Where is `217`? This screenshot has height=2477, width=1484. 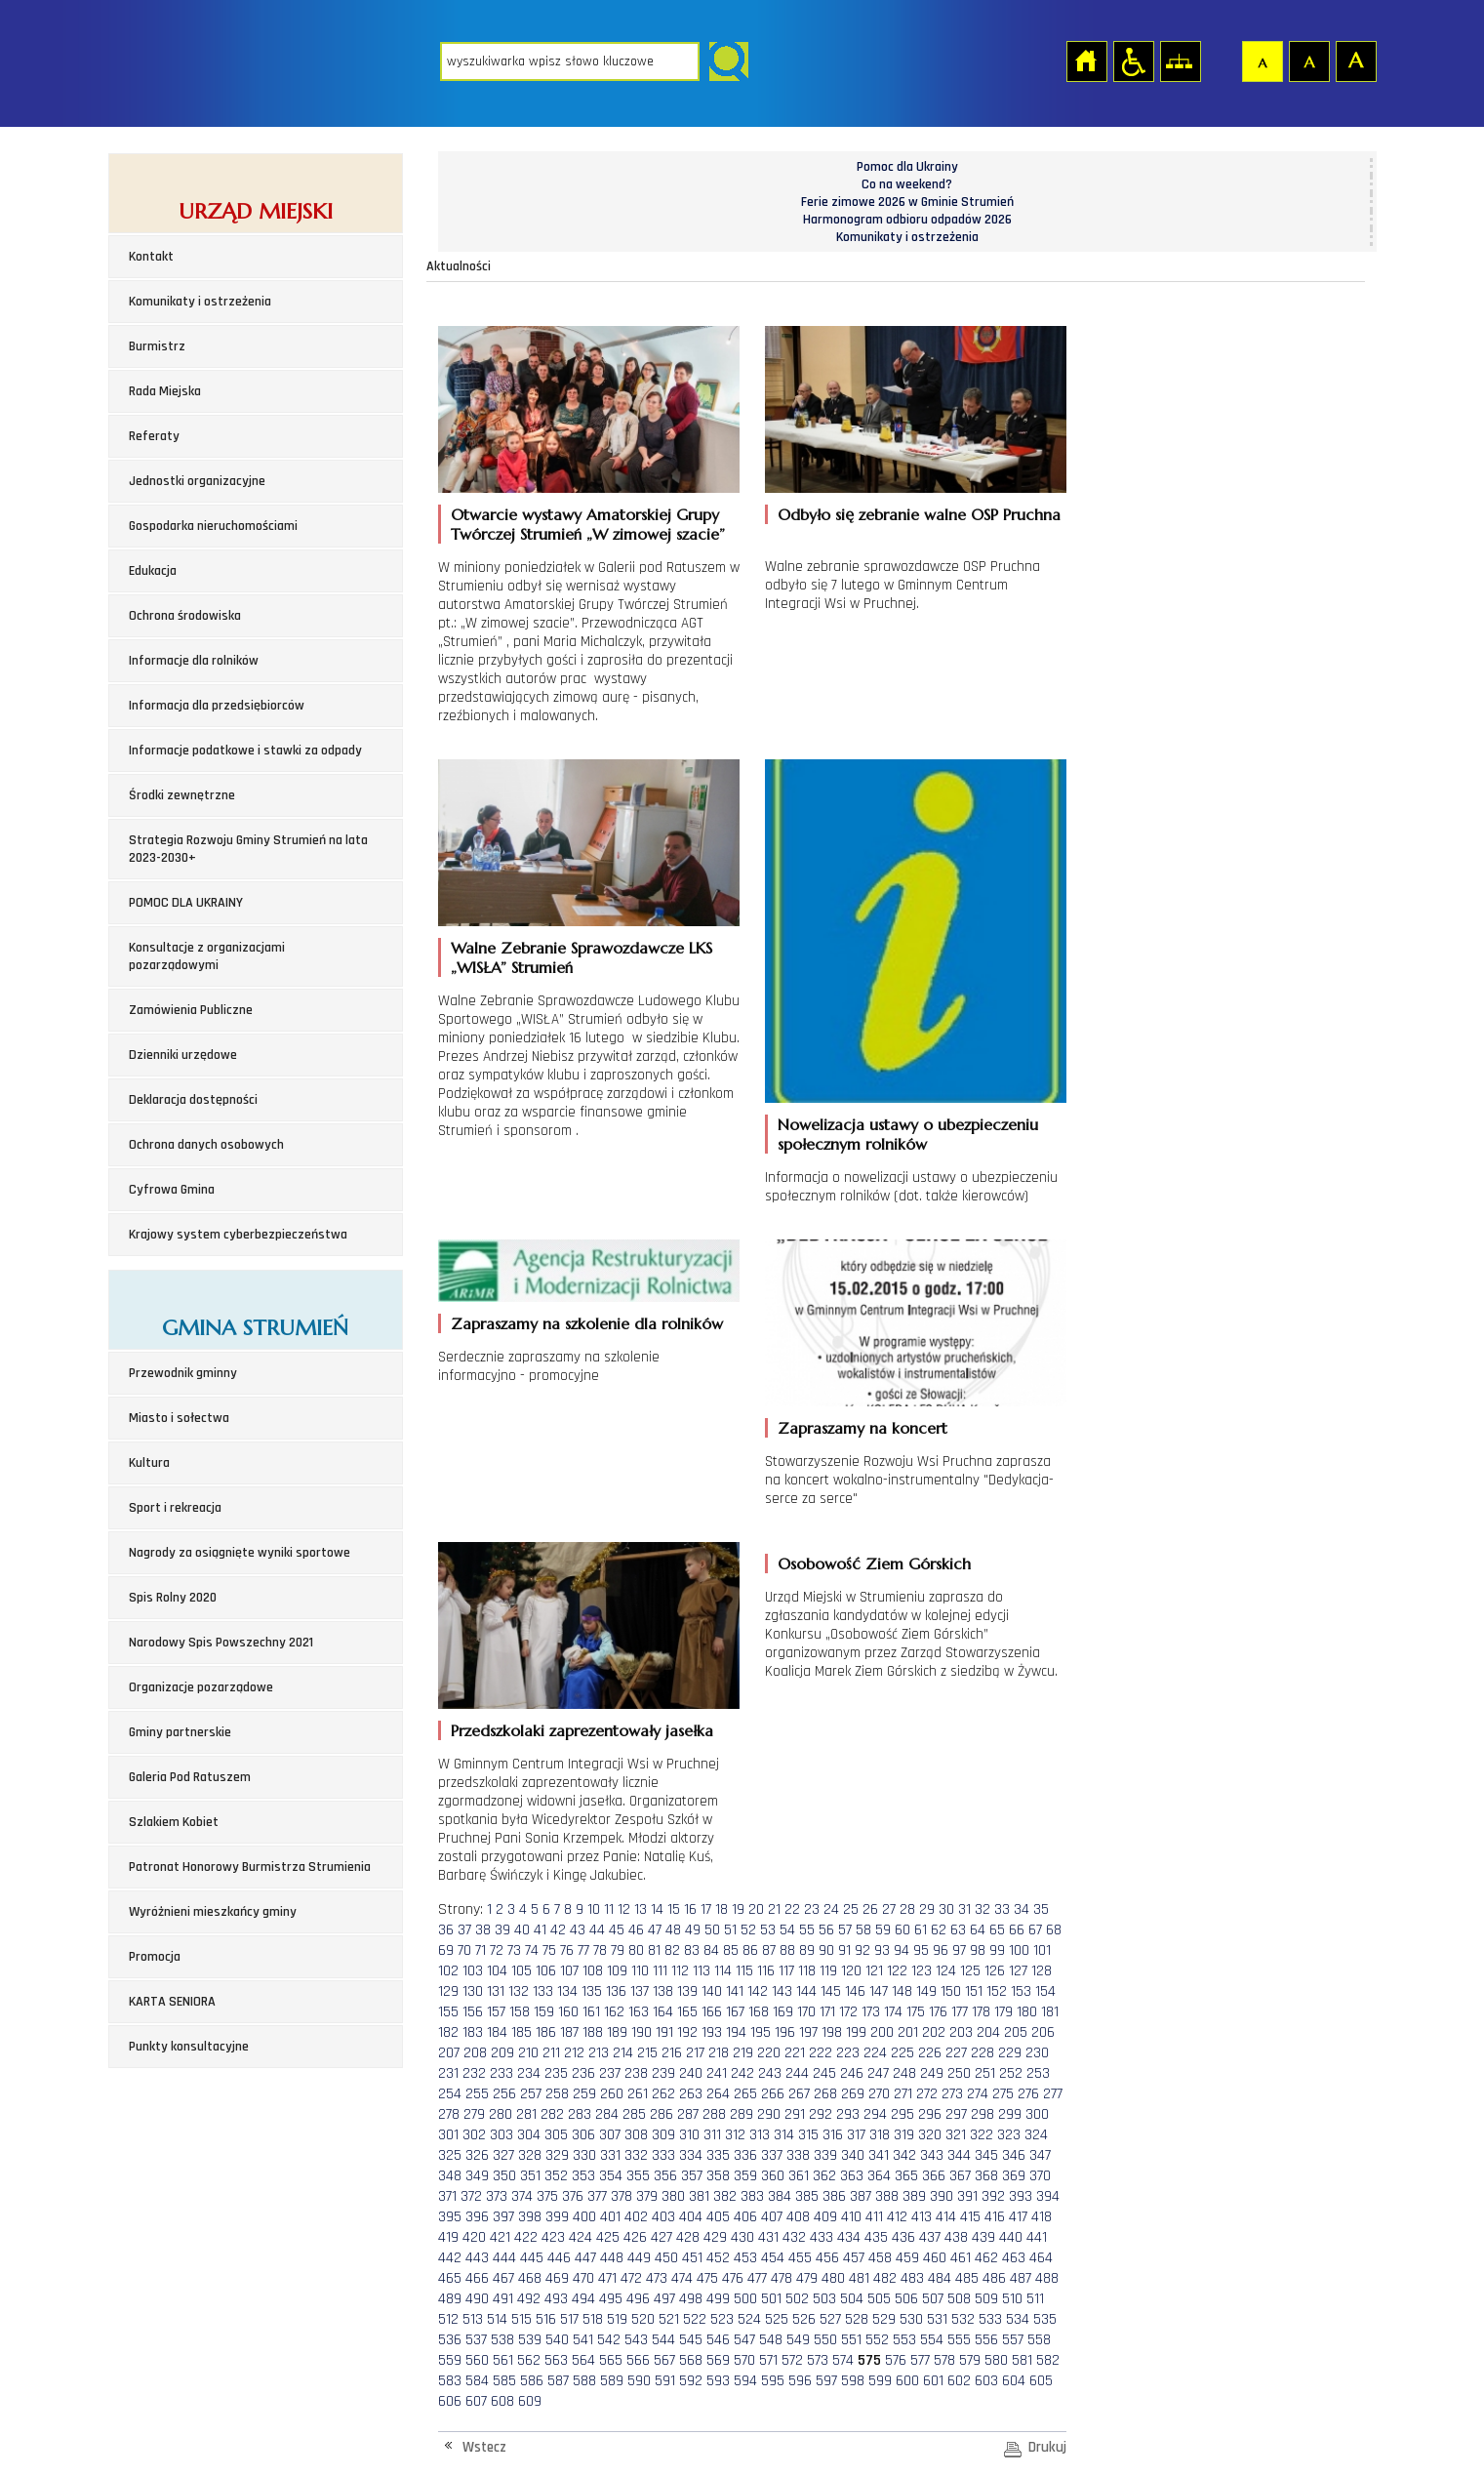
217 is located at coordinates (695, 2053).